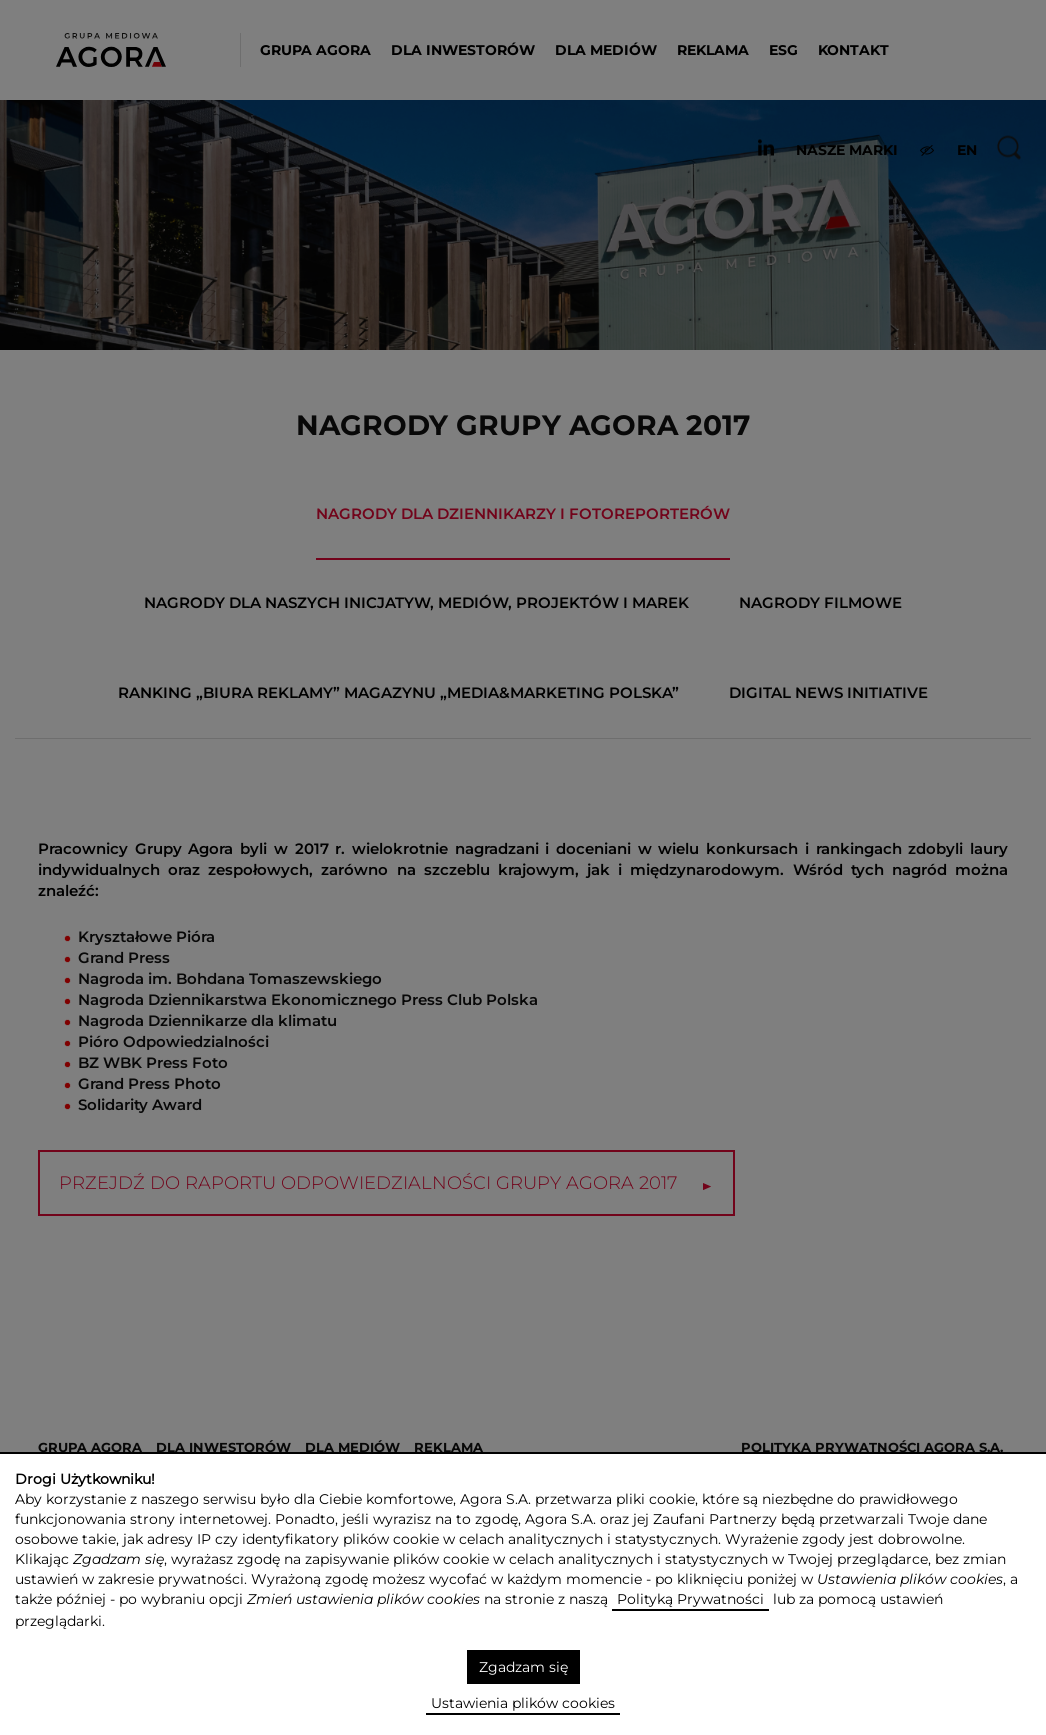 The height and width of the screenshot is (1735, 1046). Describe the element at coordinates (690, 1599) in the screenshot. I see `Polityką Prywatności` at that location.